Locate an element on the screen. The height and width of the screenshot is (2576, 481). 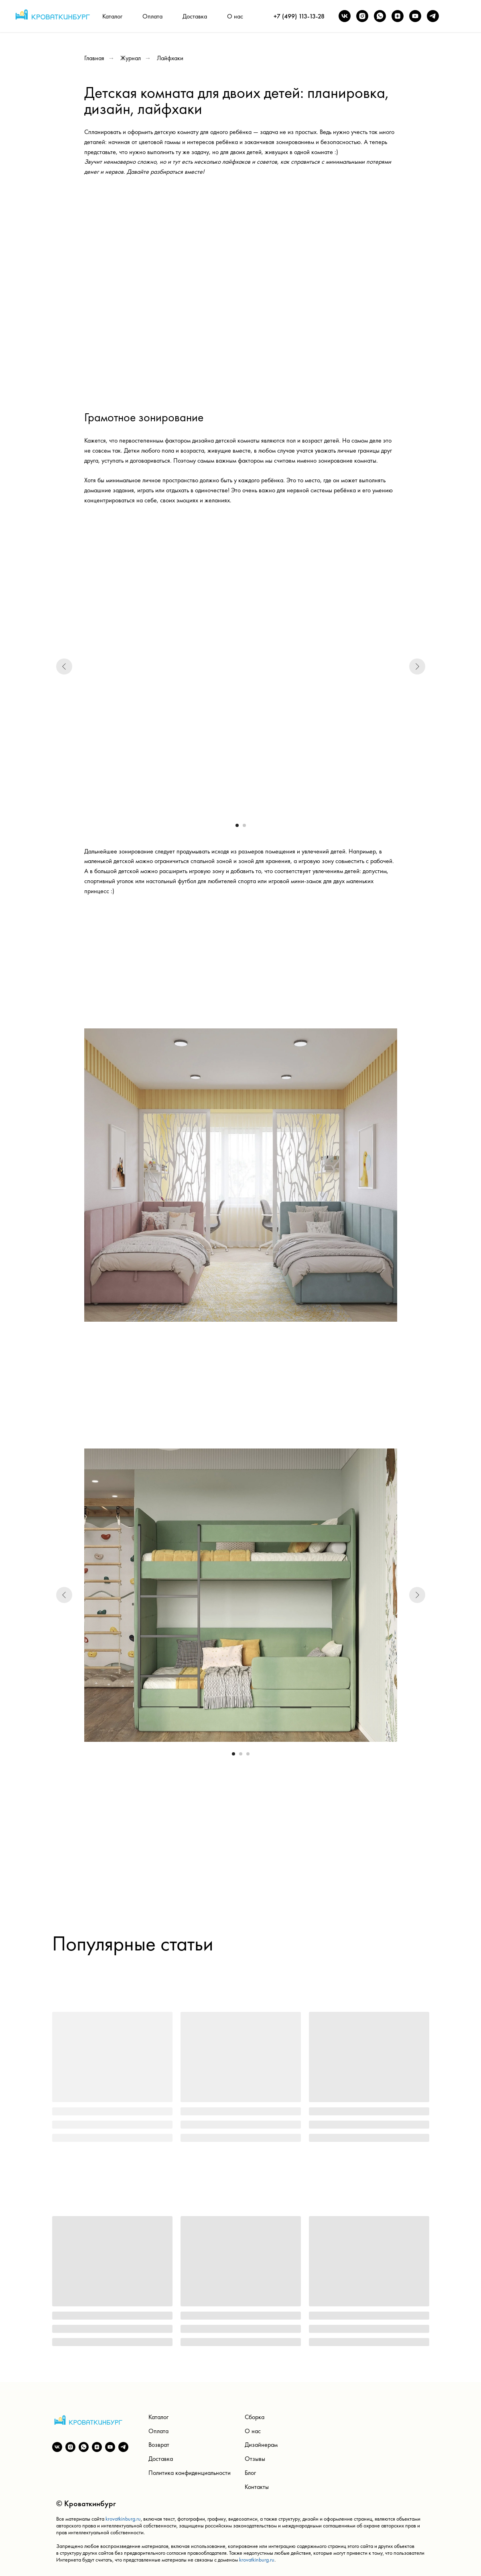
krovatkinburg.ru is located at coordinates (123, 2518).